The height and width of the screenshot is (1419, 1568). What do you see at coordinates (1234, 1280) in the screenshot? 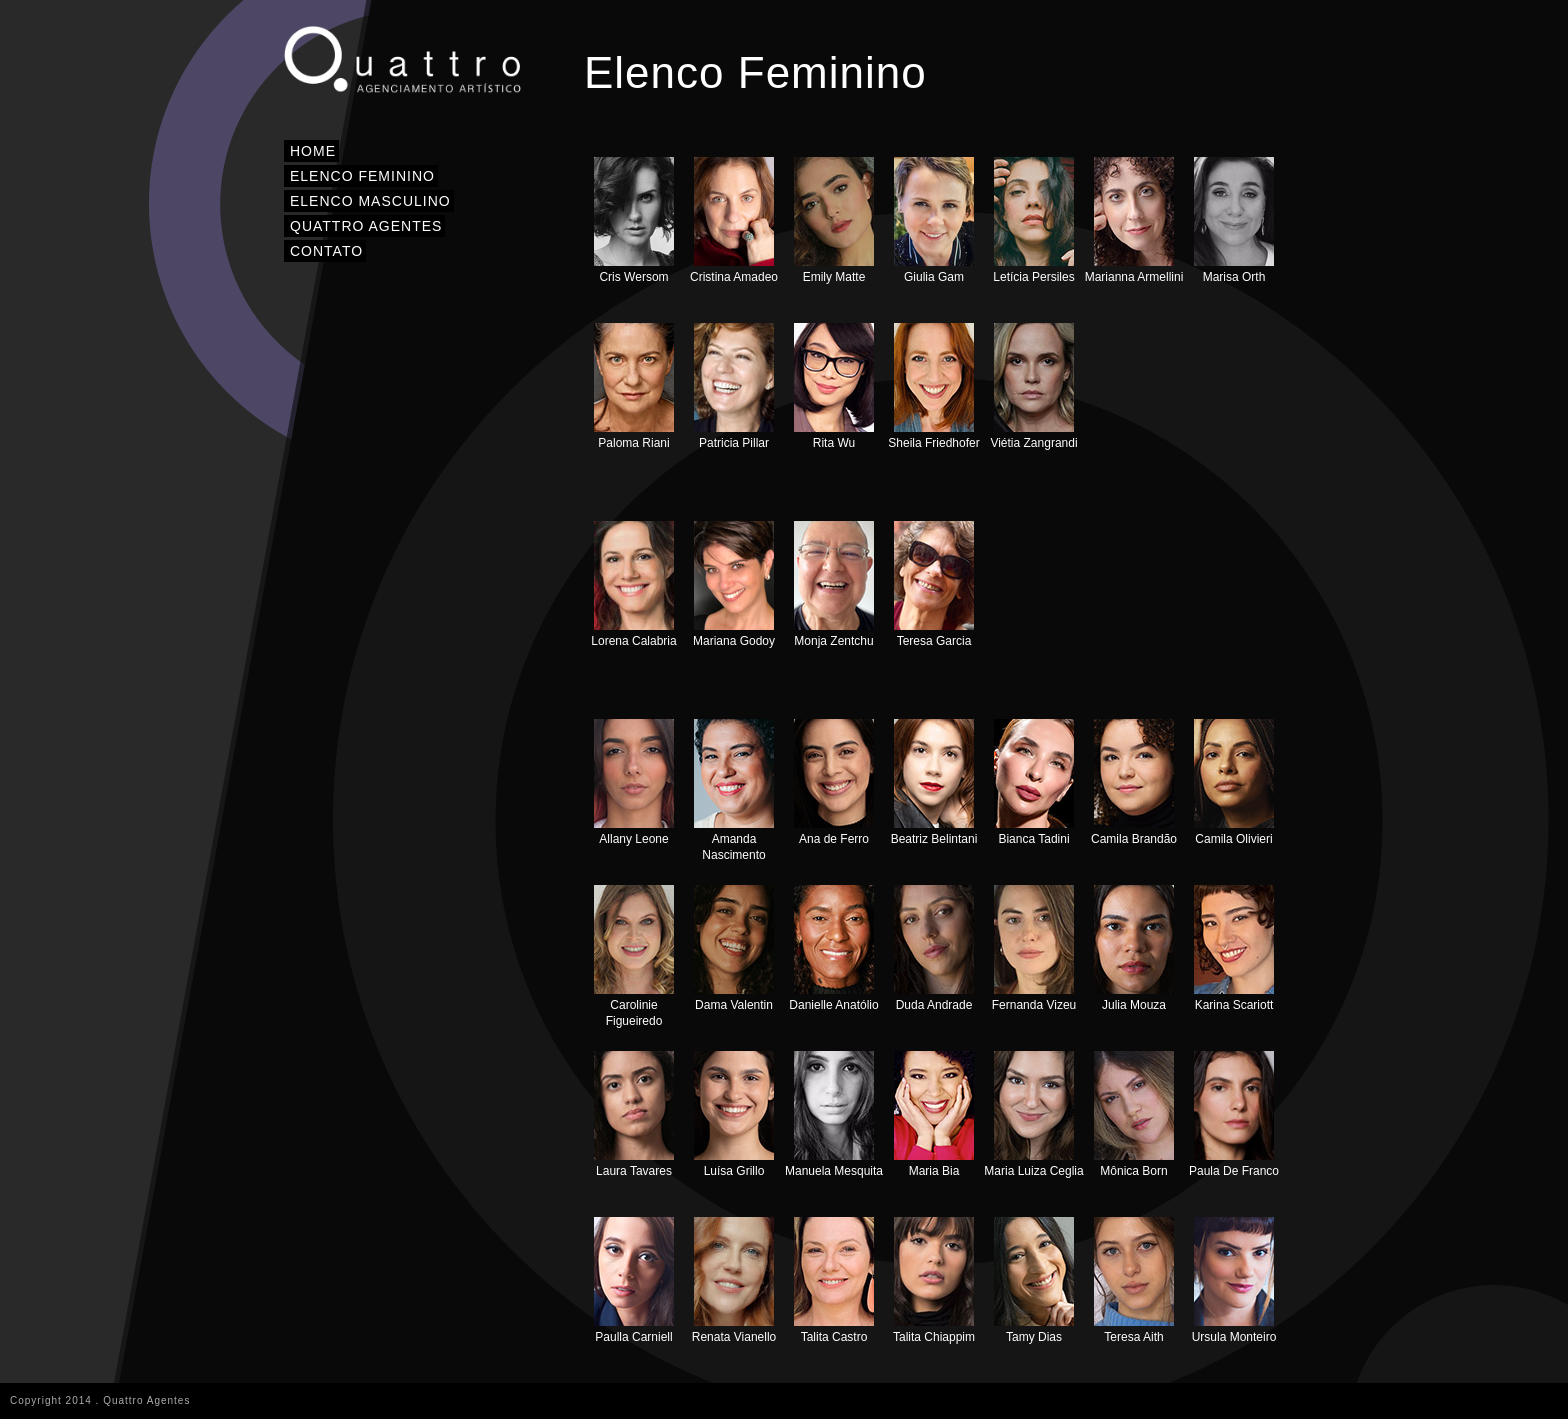
I see `Ursula Monteiro` at bounding box center [1234, 1280].